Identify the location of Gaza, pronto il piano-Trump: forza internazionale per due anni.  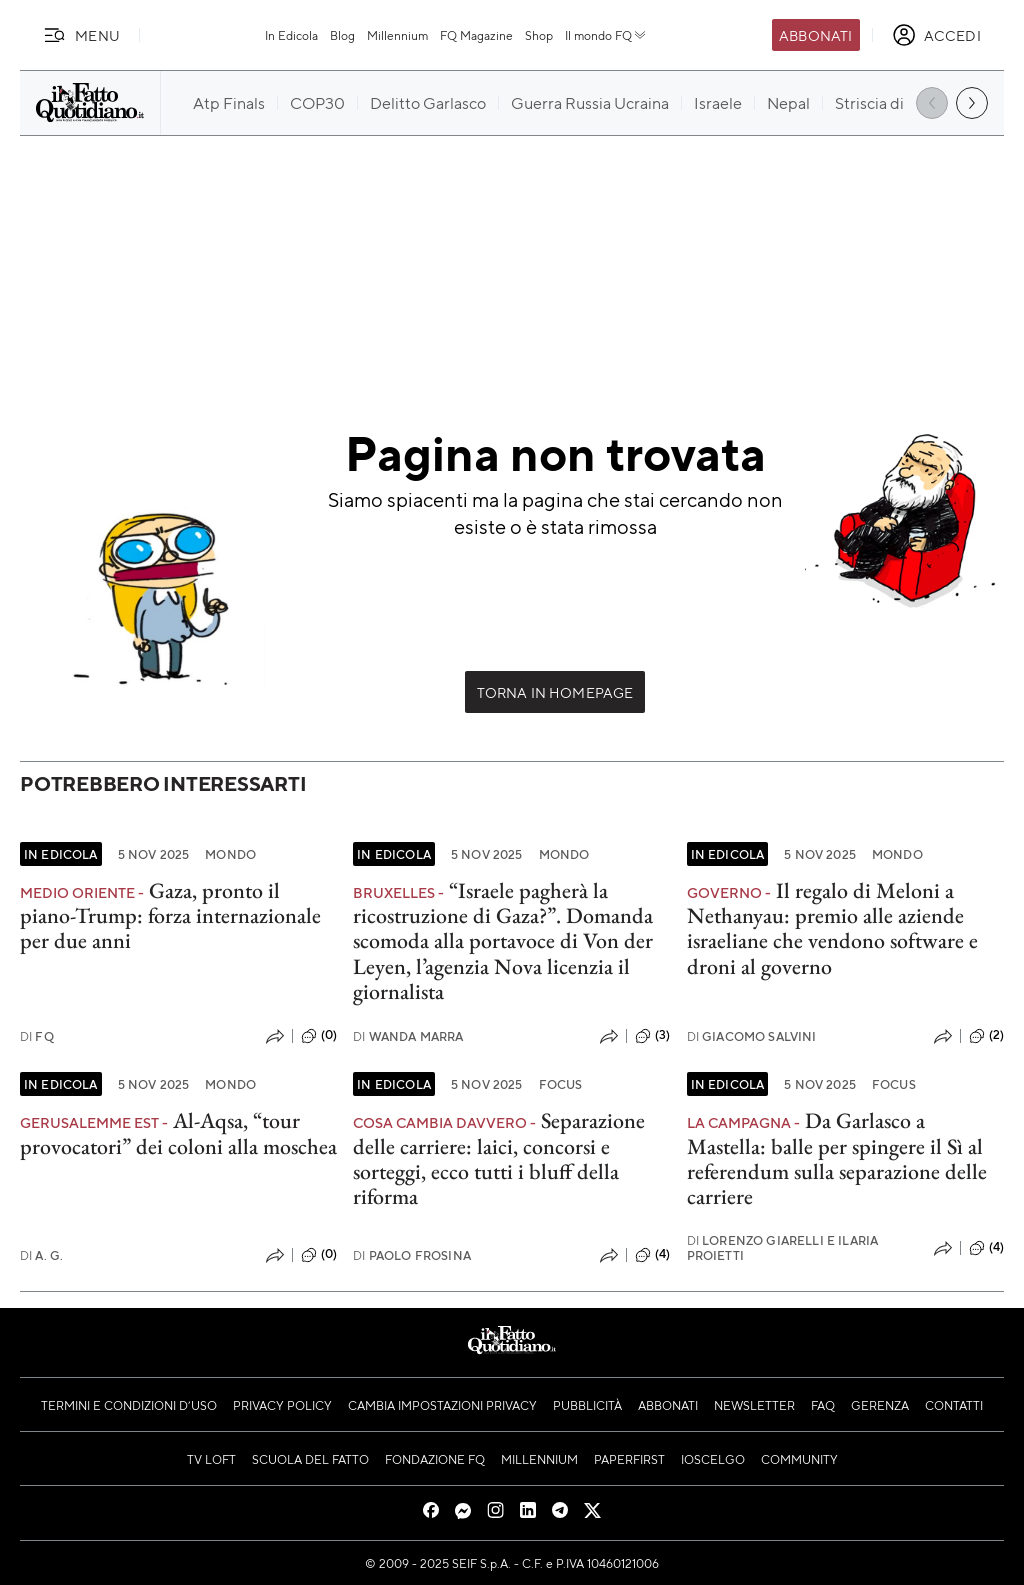
(170, 916).